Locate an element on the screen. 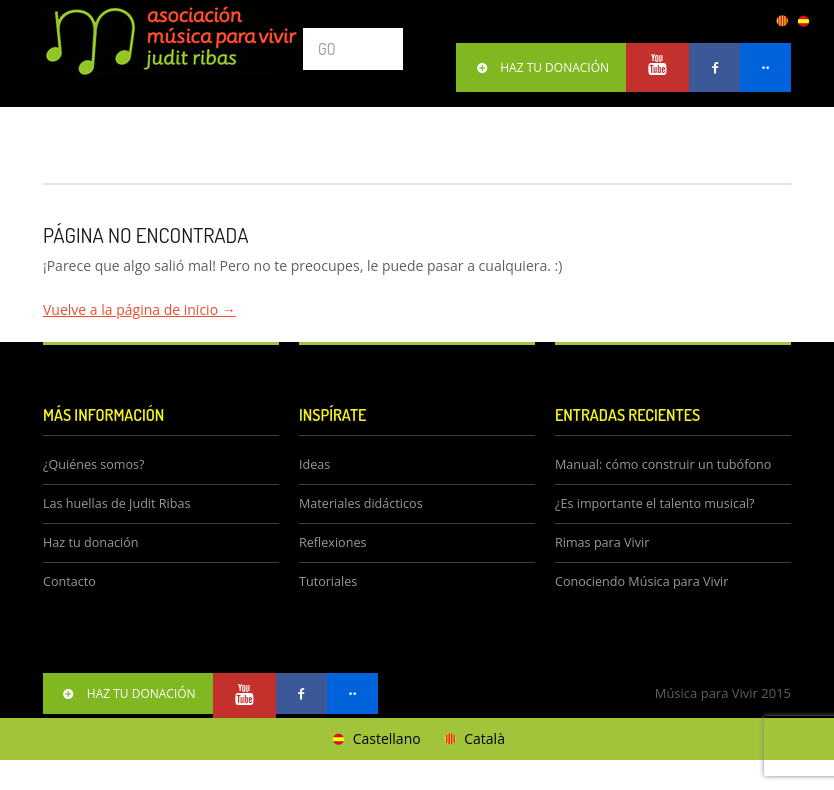 This screenshot has height=790, width=834. [Cambiar a Català] is located at coordinates (473, 739).